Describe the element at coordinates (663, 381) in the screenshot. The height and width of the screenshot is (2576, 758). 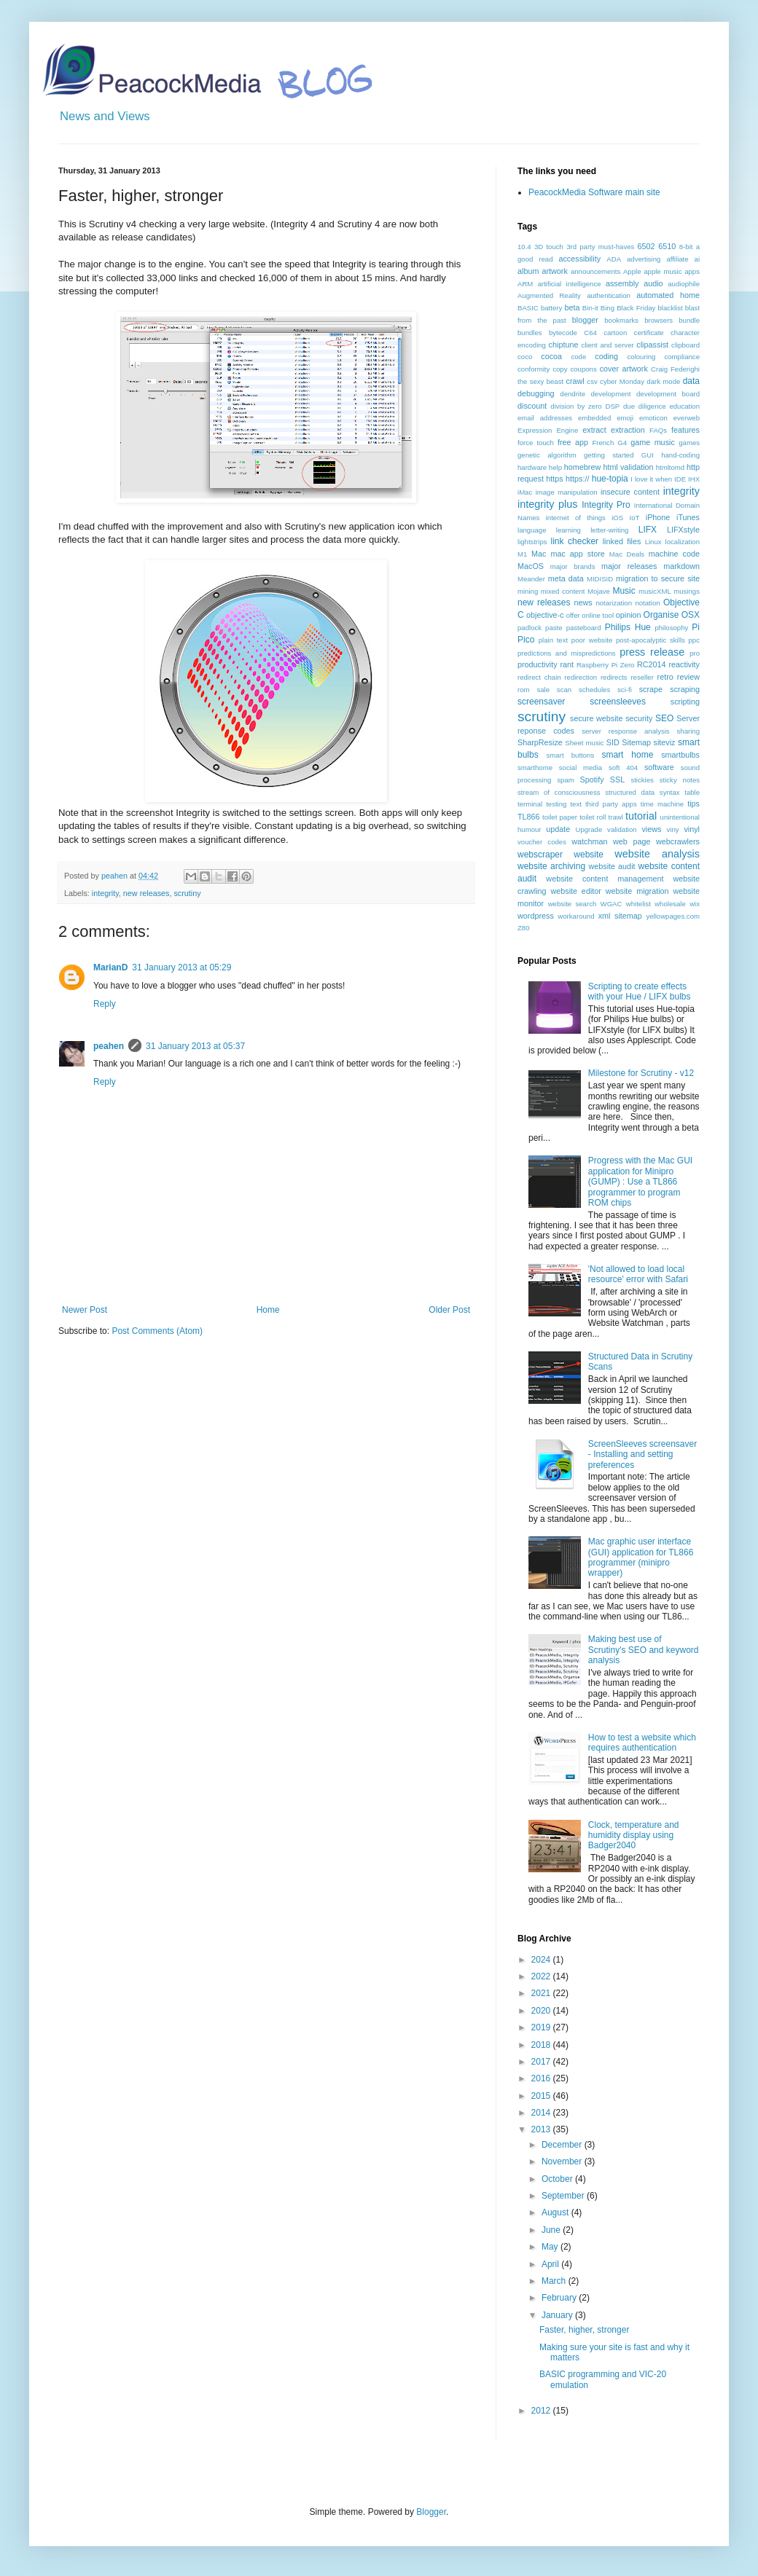
I see `dark mode` at that location.